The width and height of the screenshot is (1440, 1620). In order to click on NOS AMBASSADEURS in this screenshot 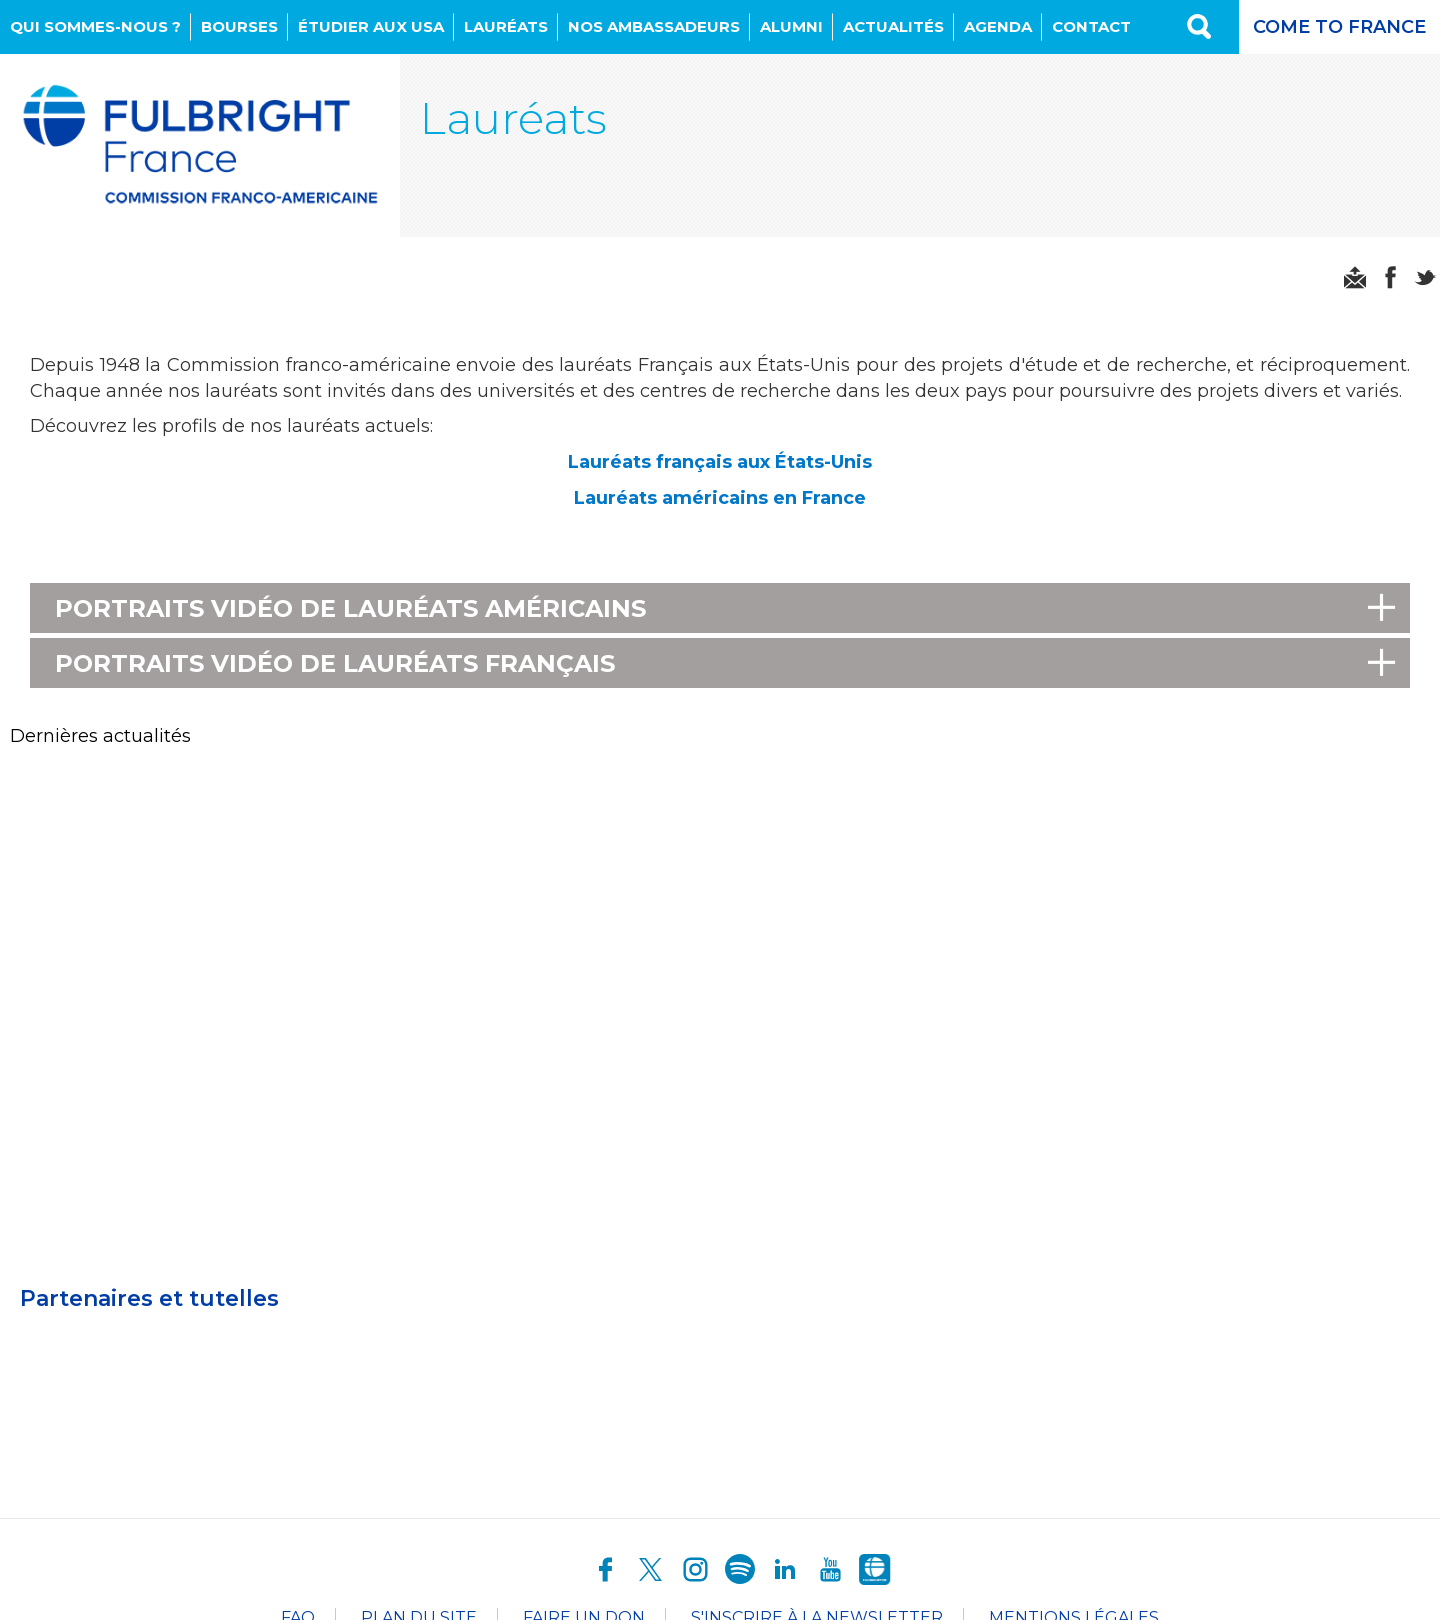, I will do `click(654, 26)`.